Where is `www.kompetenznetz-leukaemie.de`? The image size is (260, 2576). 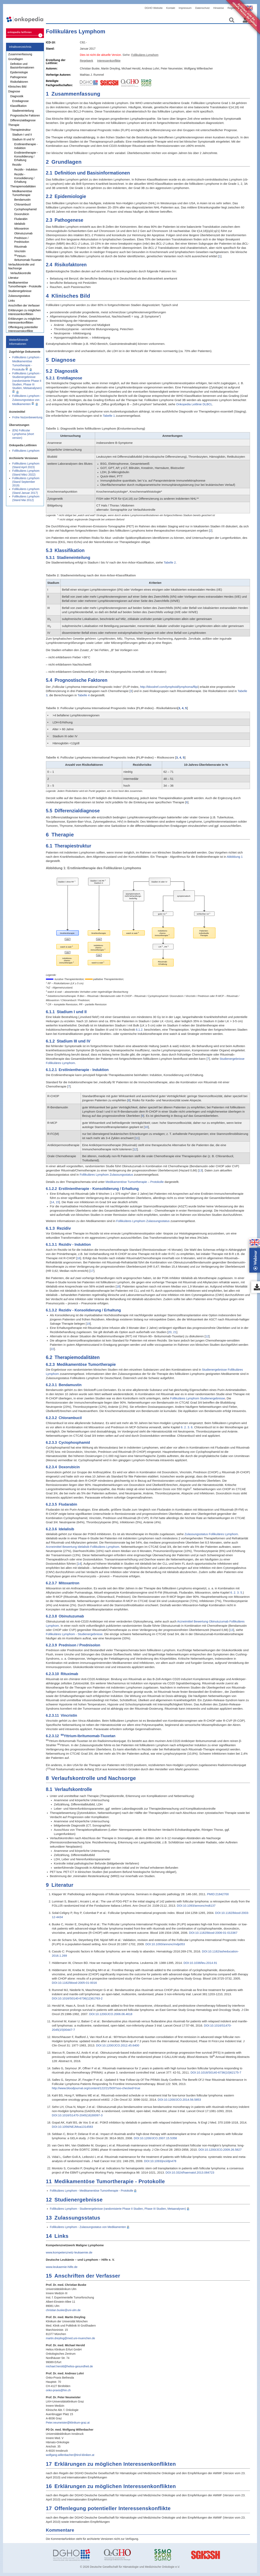
www.kompetenznetz-leukaemie.de is located at coordinates (69, 2252).